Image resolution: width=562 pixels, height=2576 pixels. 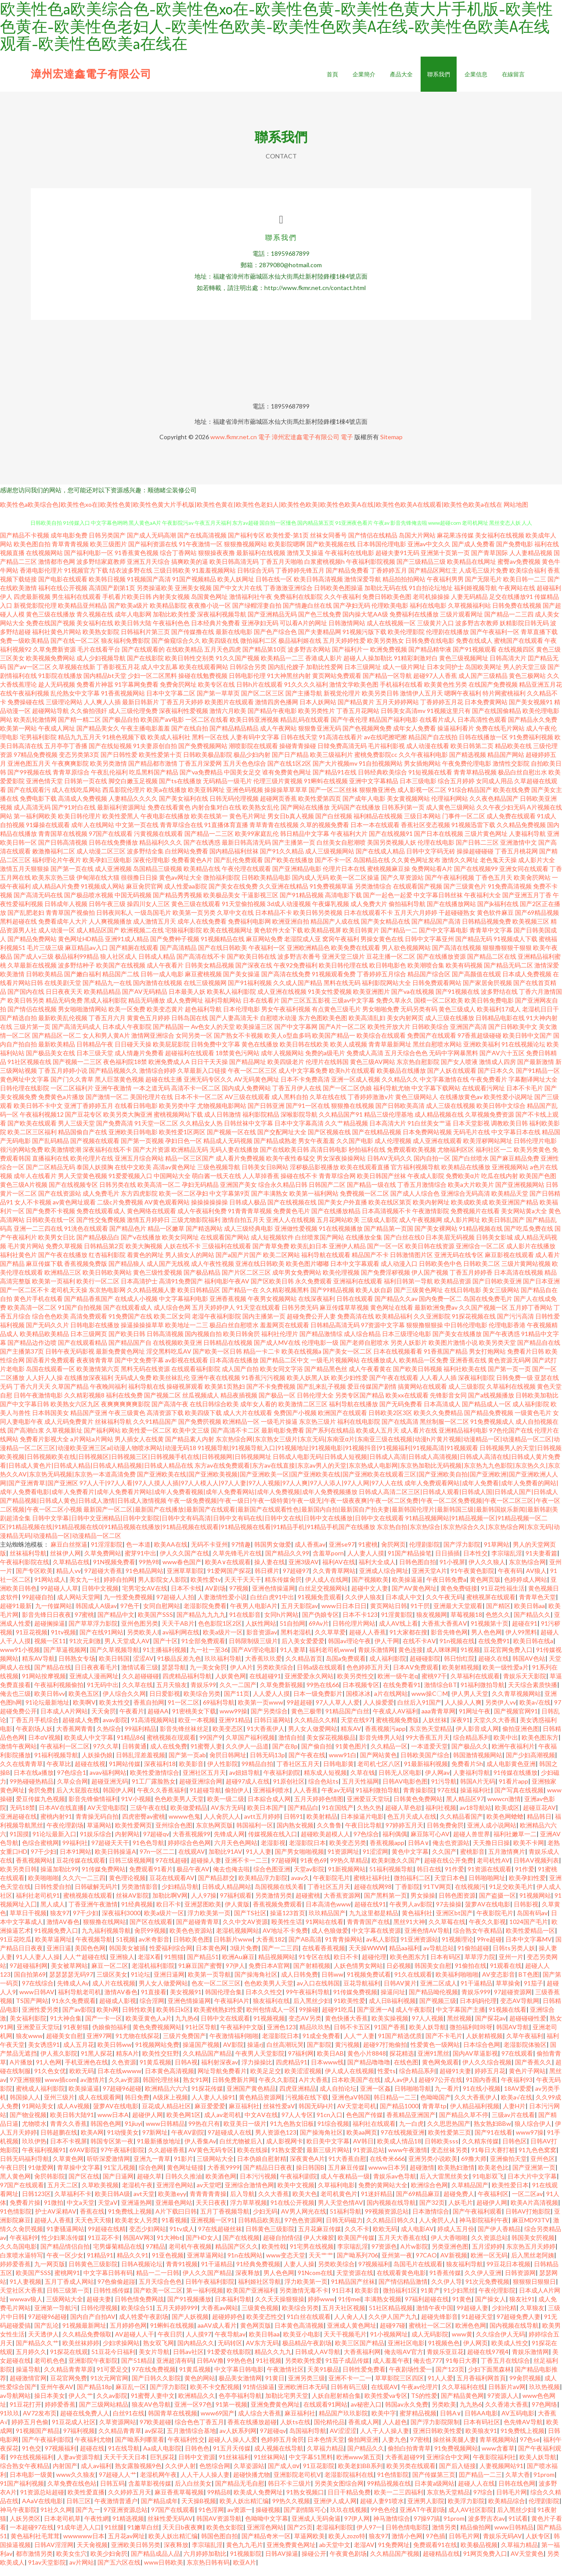 I want to click on Av色女人的天堂, so click(x=213, y=1035).